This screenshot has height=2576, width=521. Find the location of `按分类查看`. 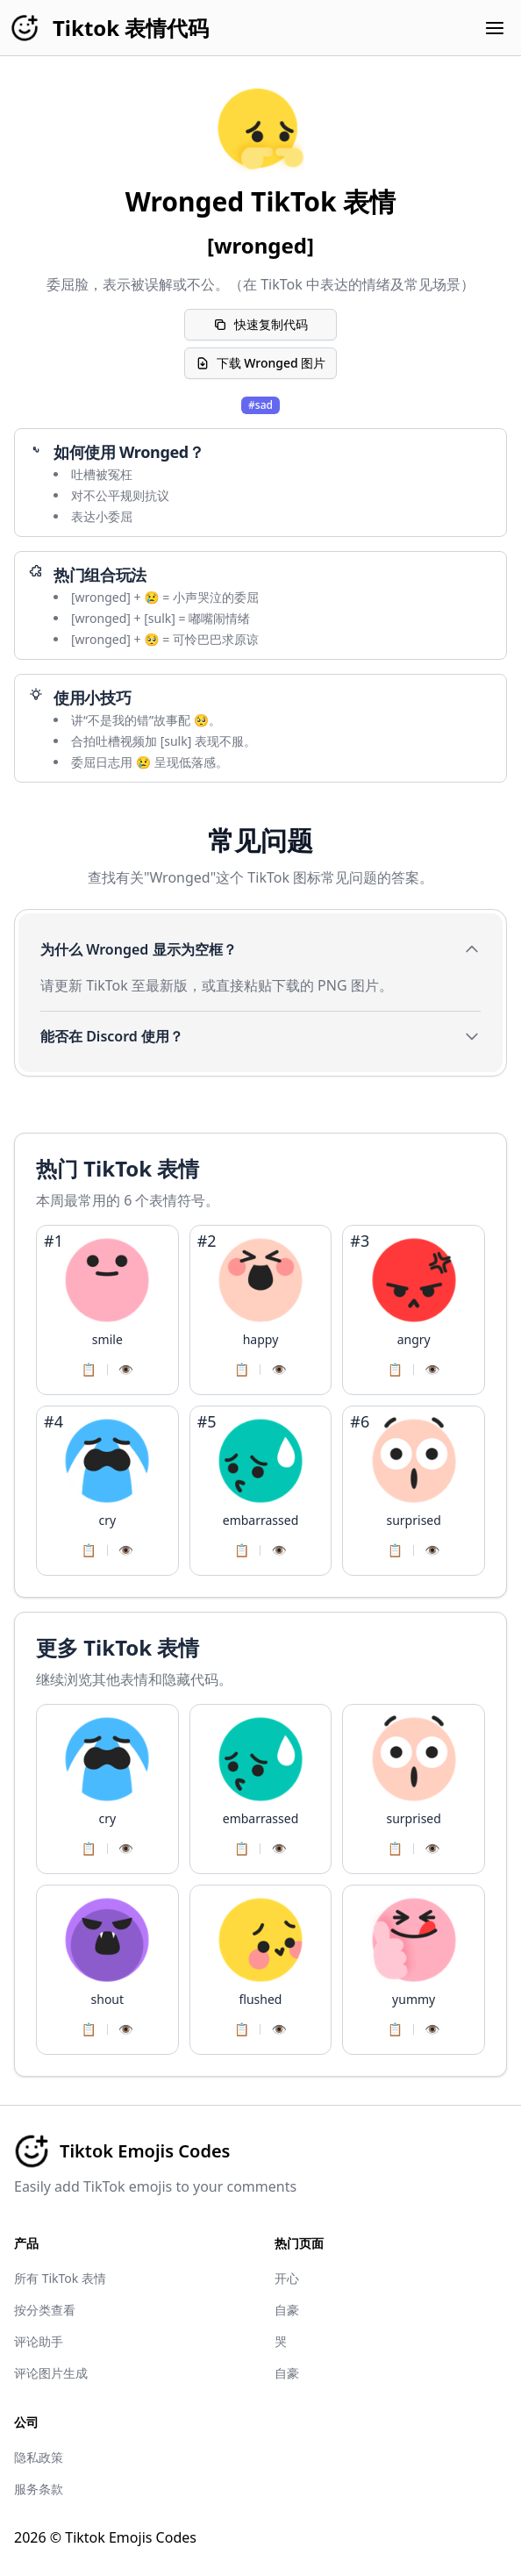

按分类查看 is located at coordinates (44, 2309).